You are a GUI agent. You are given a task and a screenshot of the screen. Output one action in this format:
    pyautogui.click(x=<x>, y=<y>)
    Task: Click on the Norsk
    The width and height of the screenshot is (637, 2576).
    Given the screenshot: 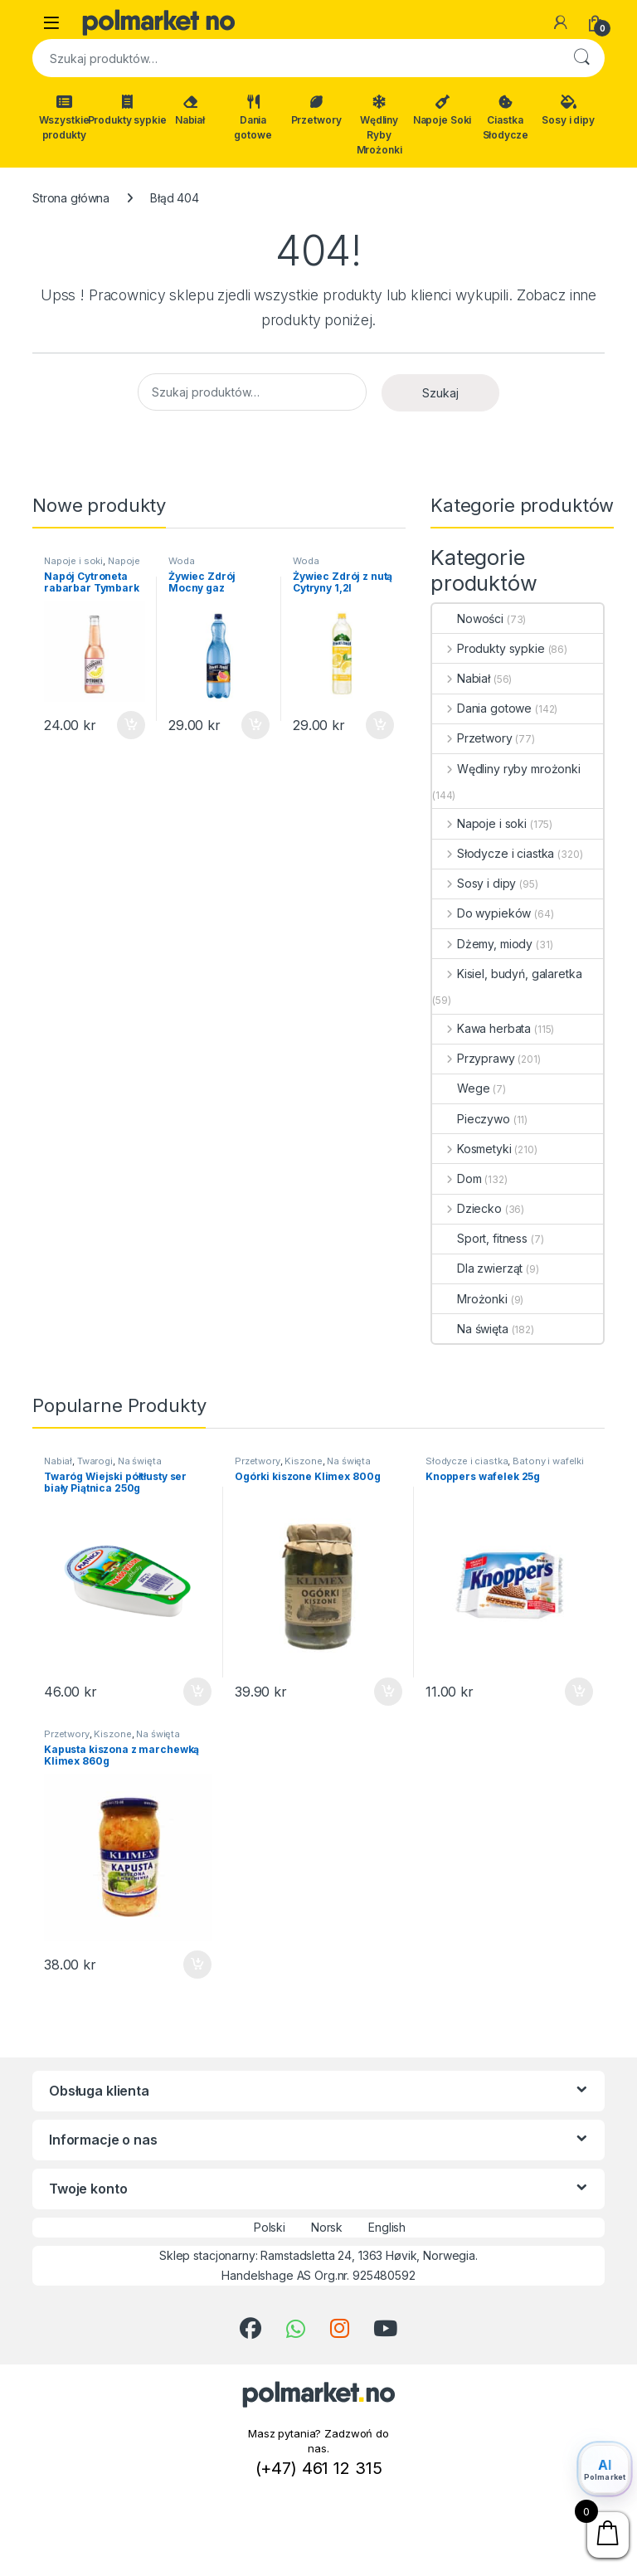 What is the action you would take?
    pyautogui.click(x=316, y=2227)
    